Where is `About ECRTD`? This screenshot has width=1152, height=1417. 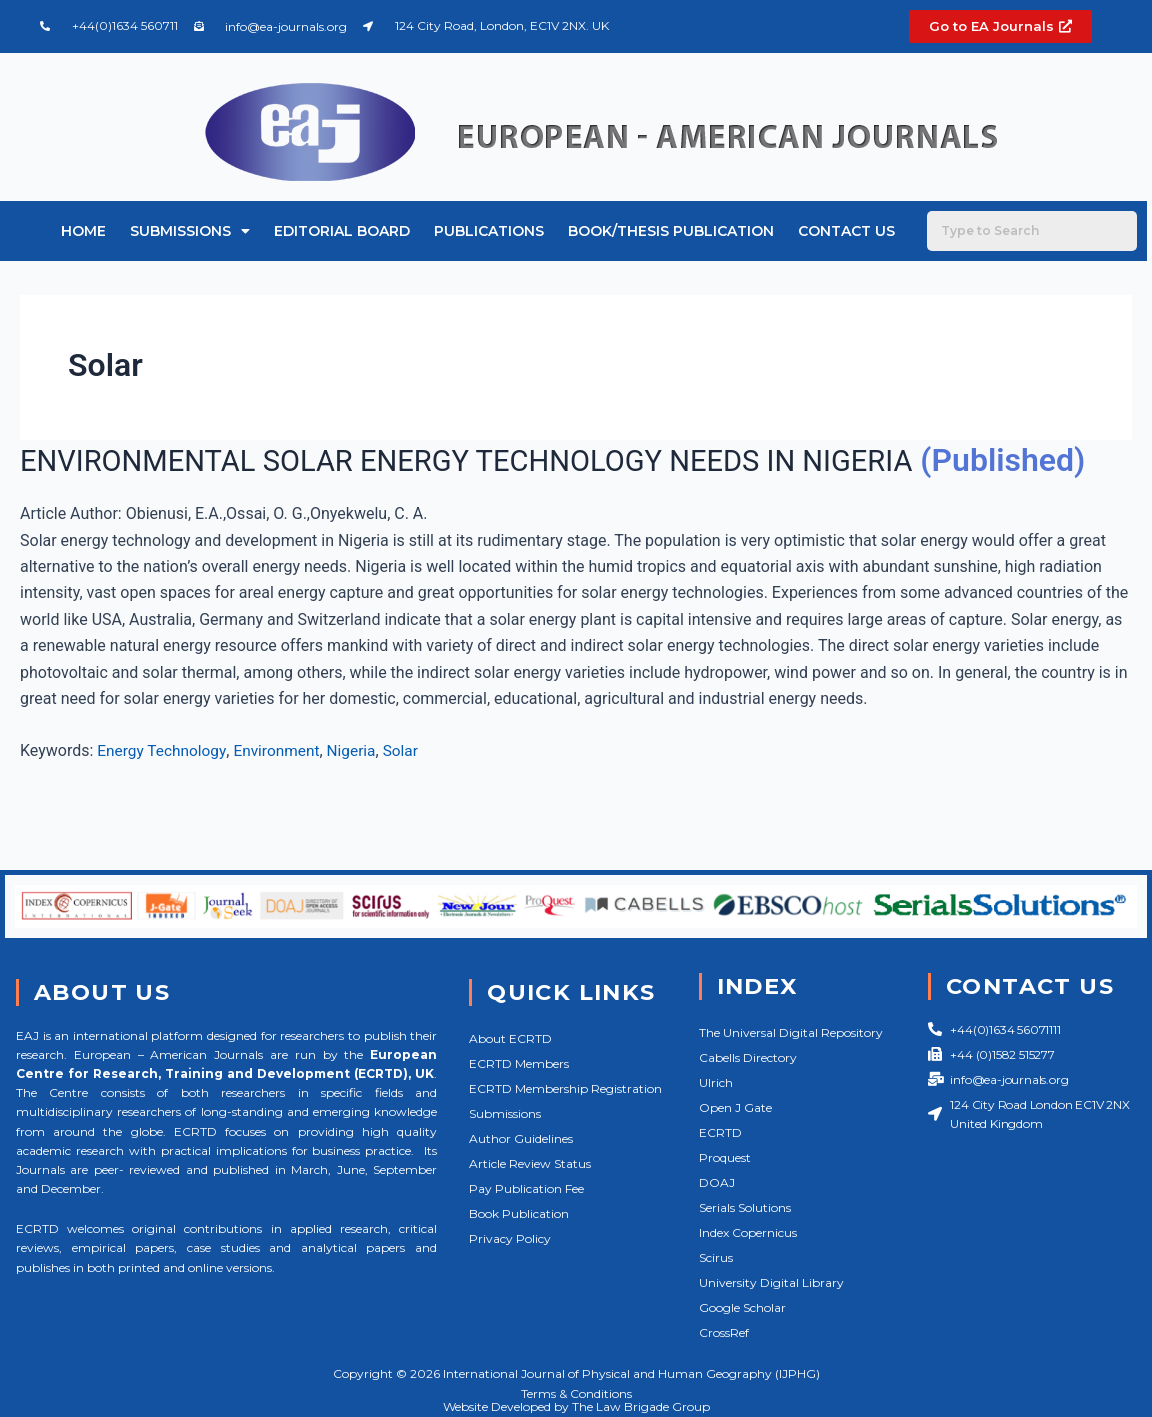
About ECRTD is located at coordinates (510, 1038).